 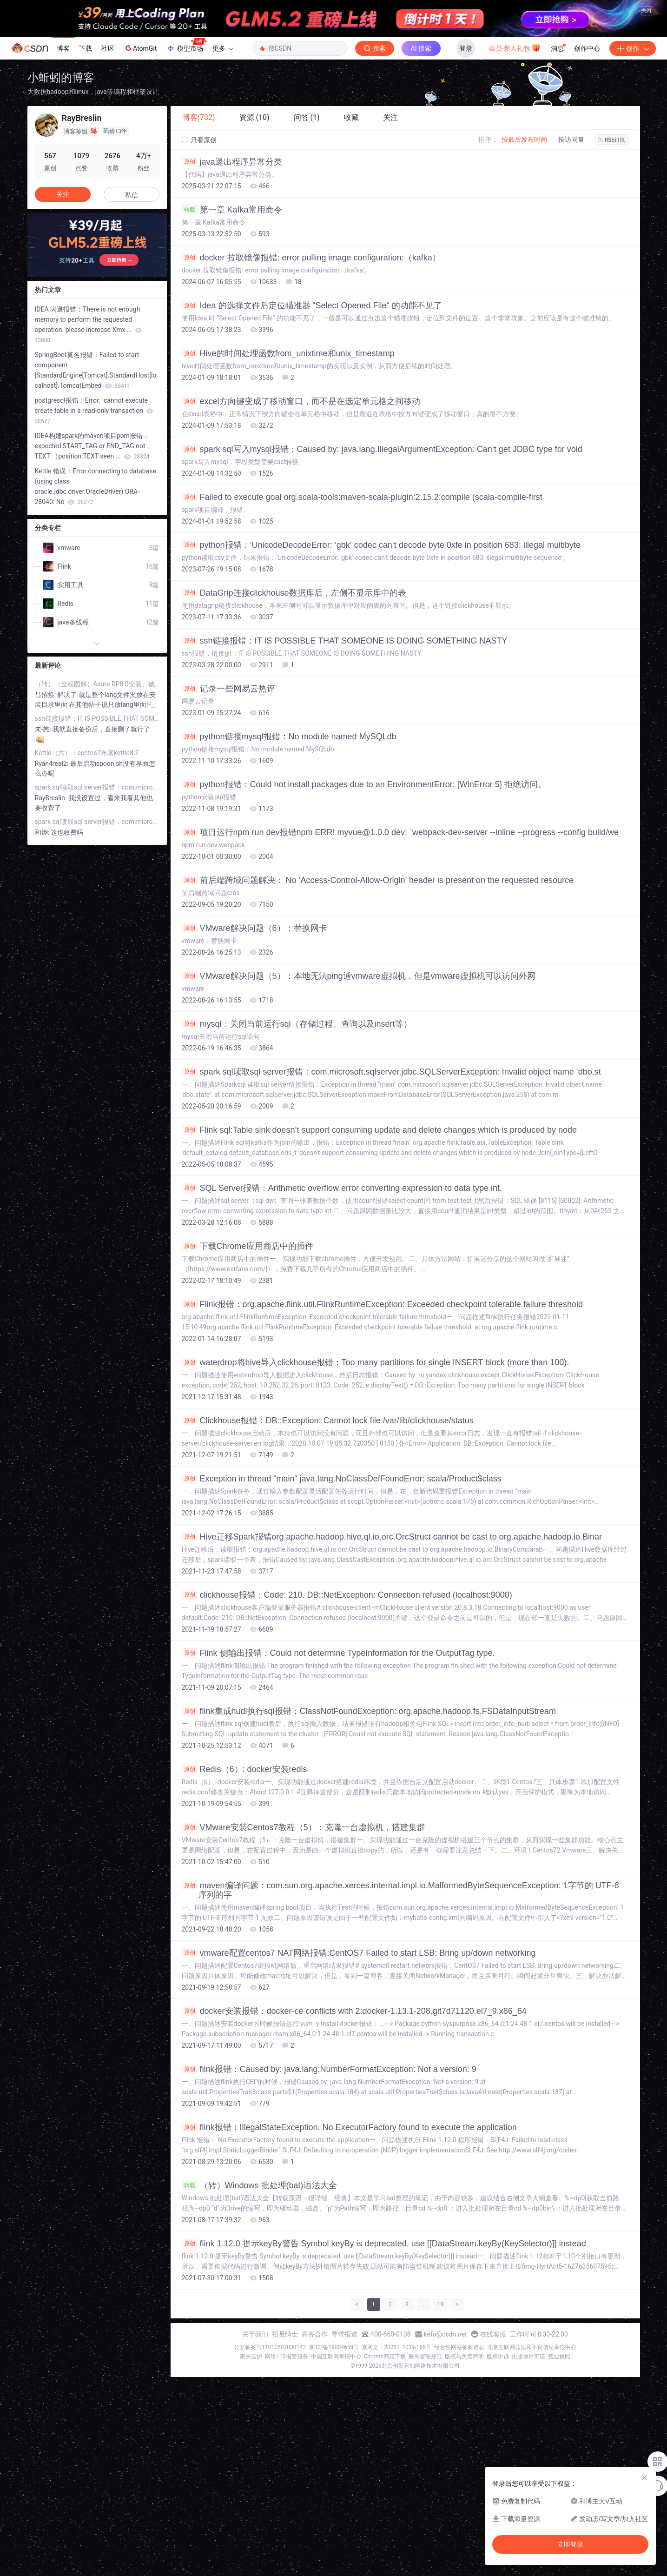 What do you see at coordinates (571, 139) in the screenshot?
I see `按访问量` at bounding box center [571, 139].